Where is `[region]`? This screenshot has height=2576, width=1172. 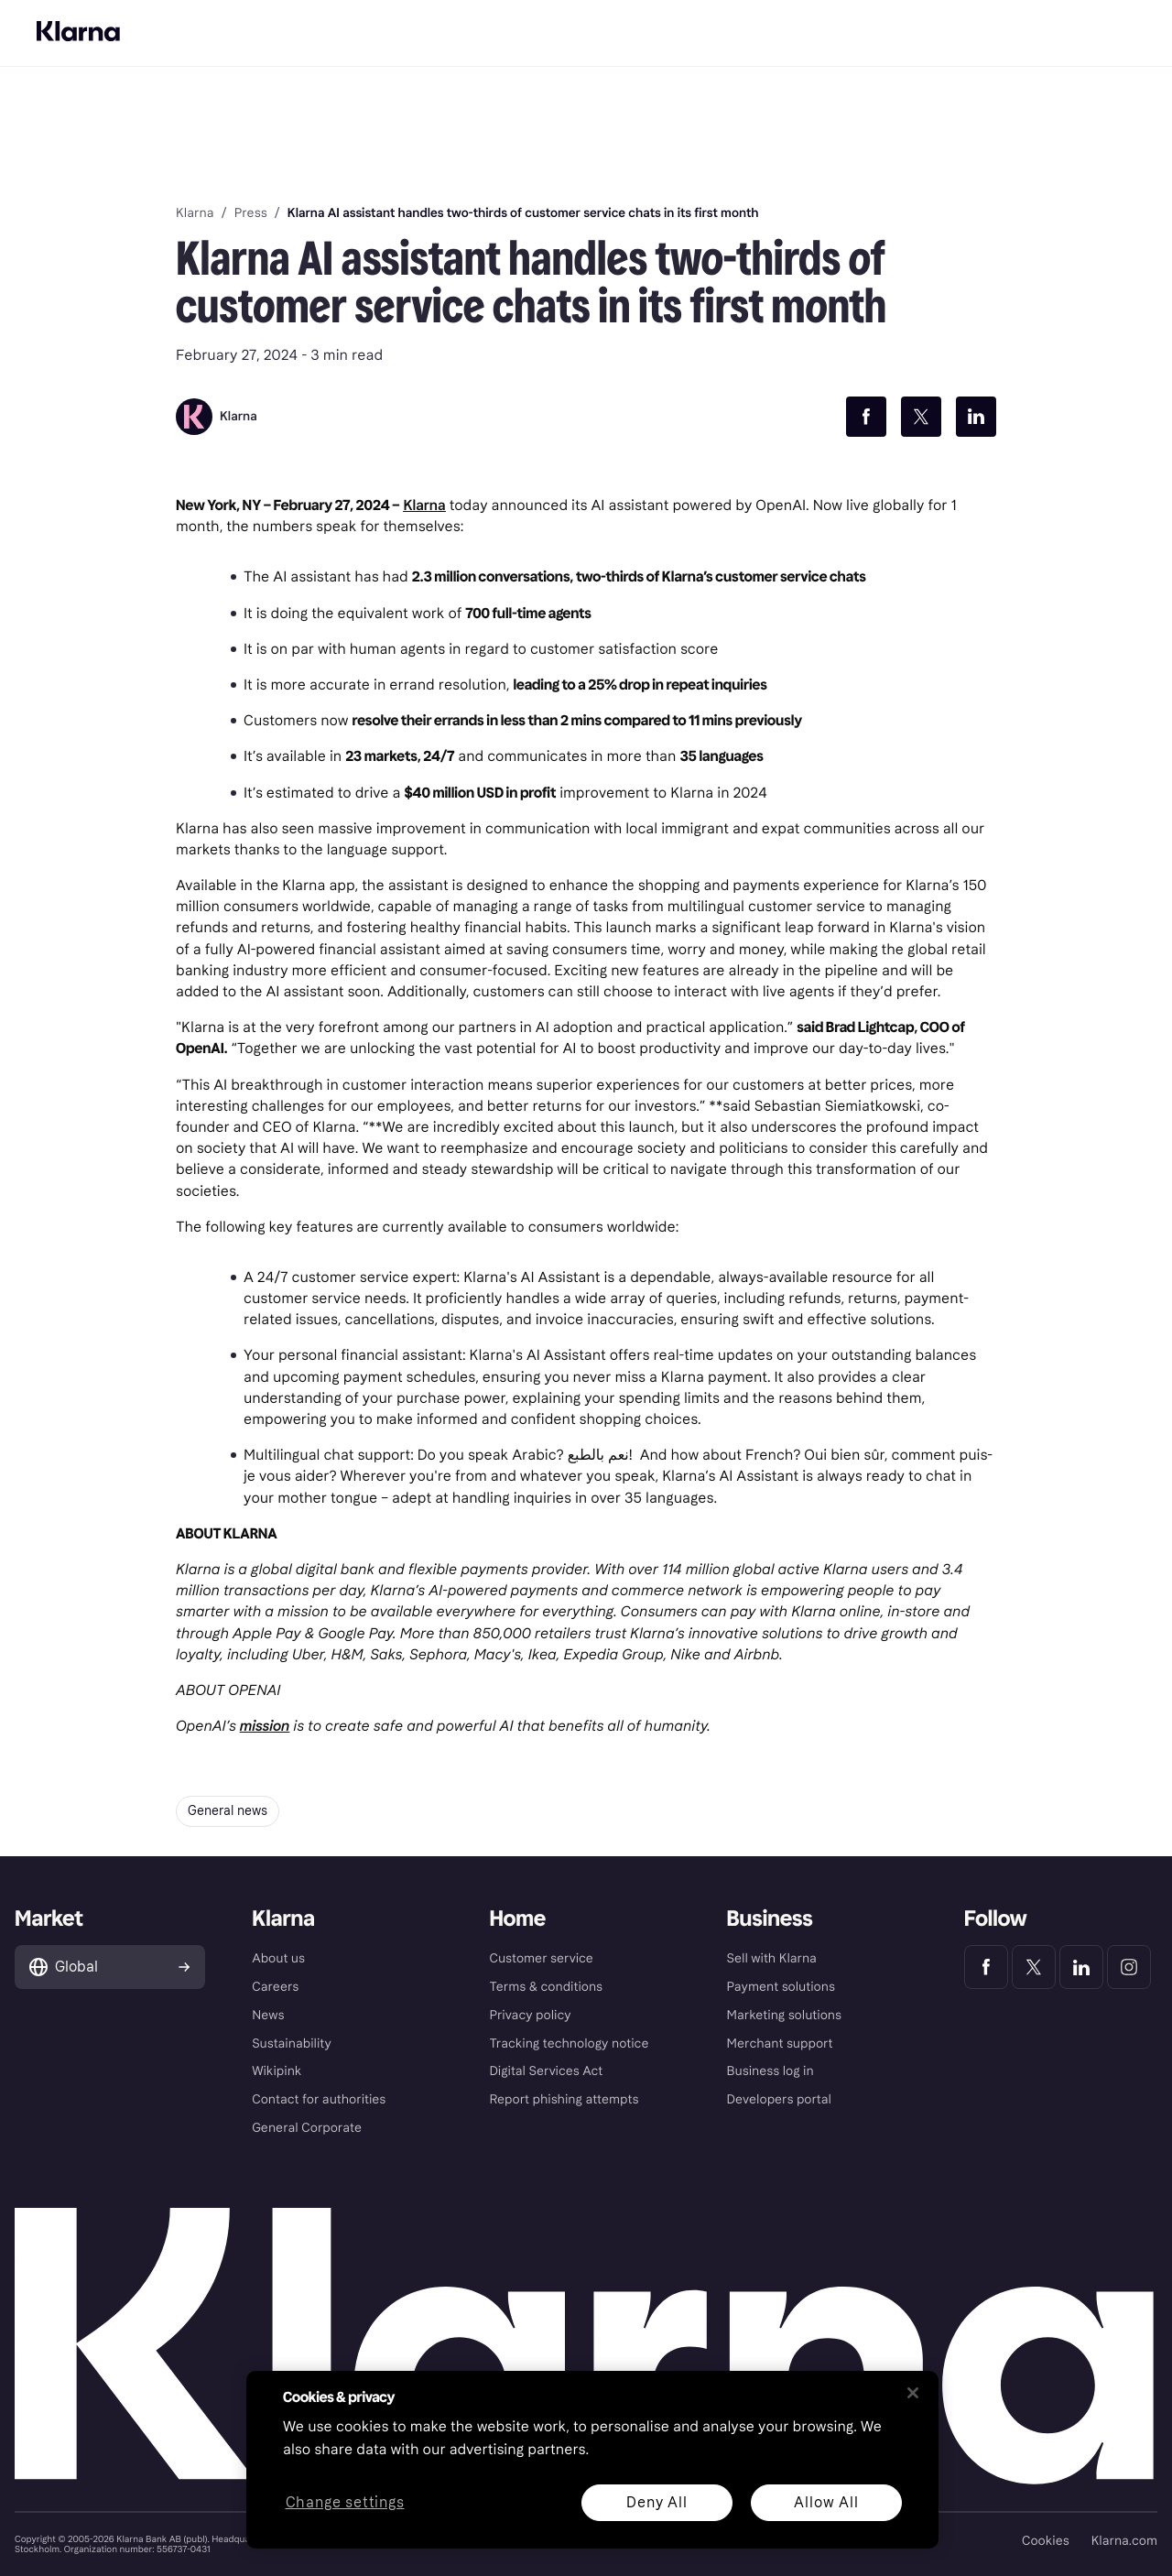 [region] is located at coordinates (592, 2460).